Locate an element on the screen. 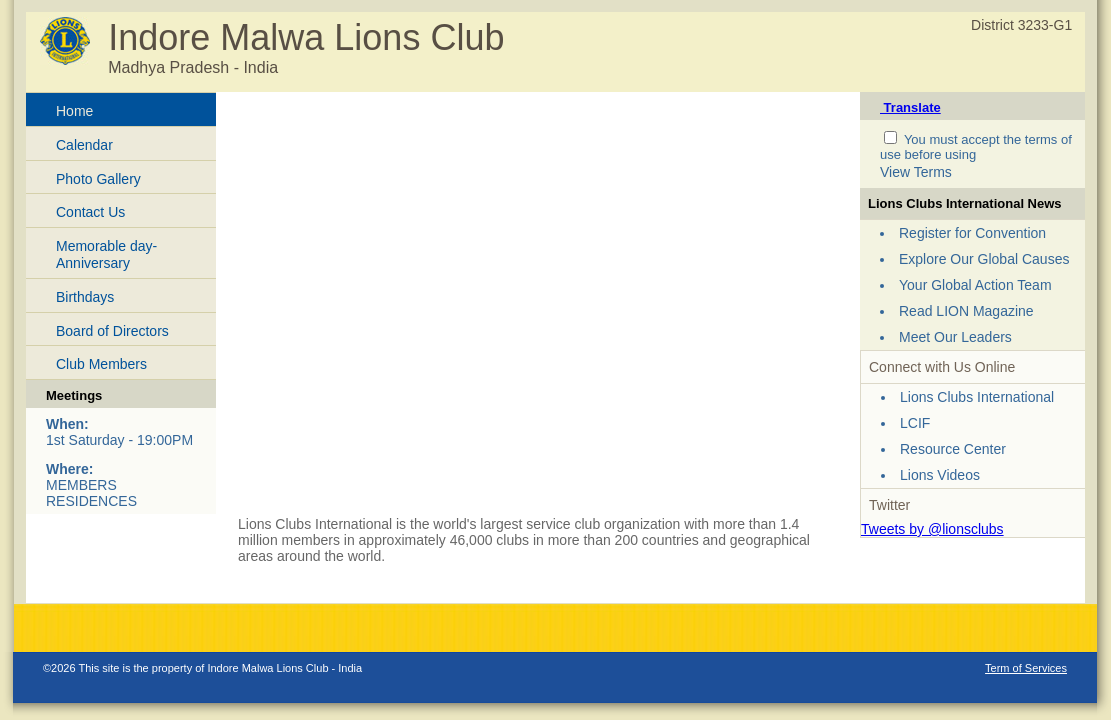 The width and height of the screenshot is (1111, 720). Home is located at coordinates (74, 111).